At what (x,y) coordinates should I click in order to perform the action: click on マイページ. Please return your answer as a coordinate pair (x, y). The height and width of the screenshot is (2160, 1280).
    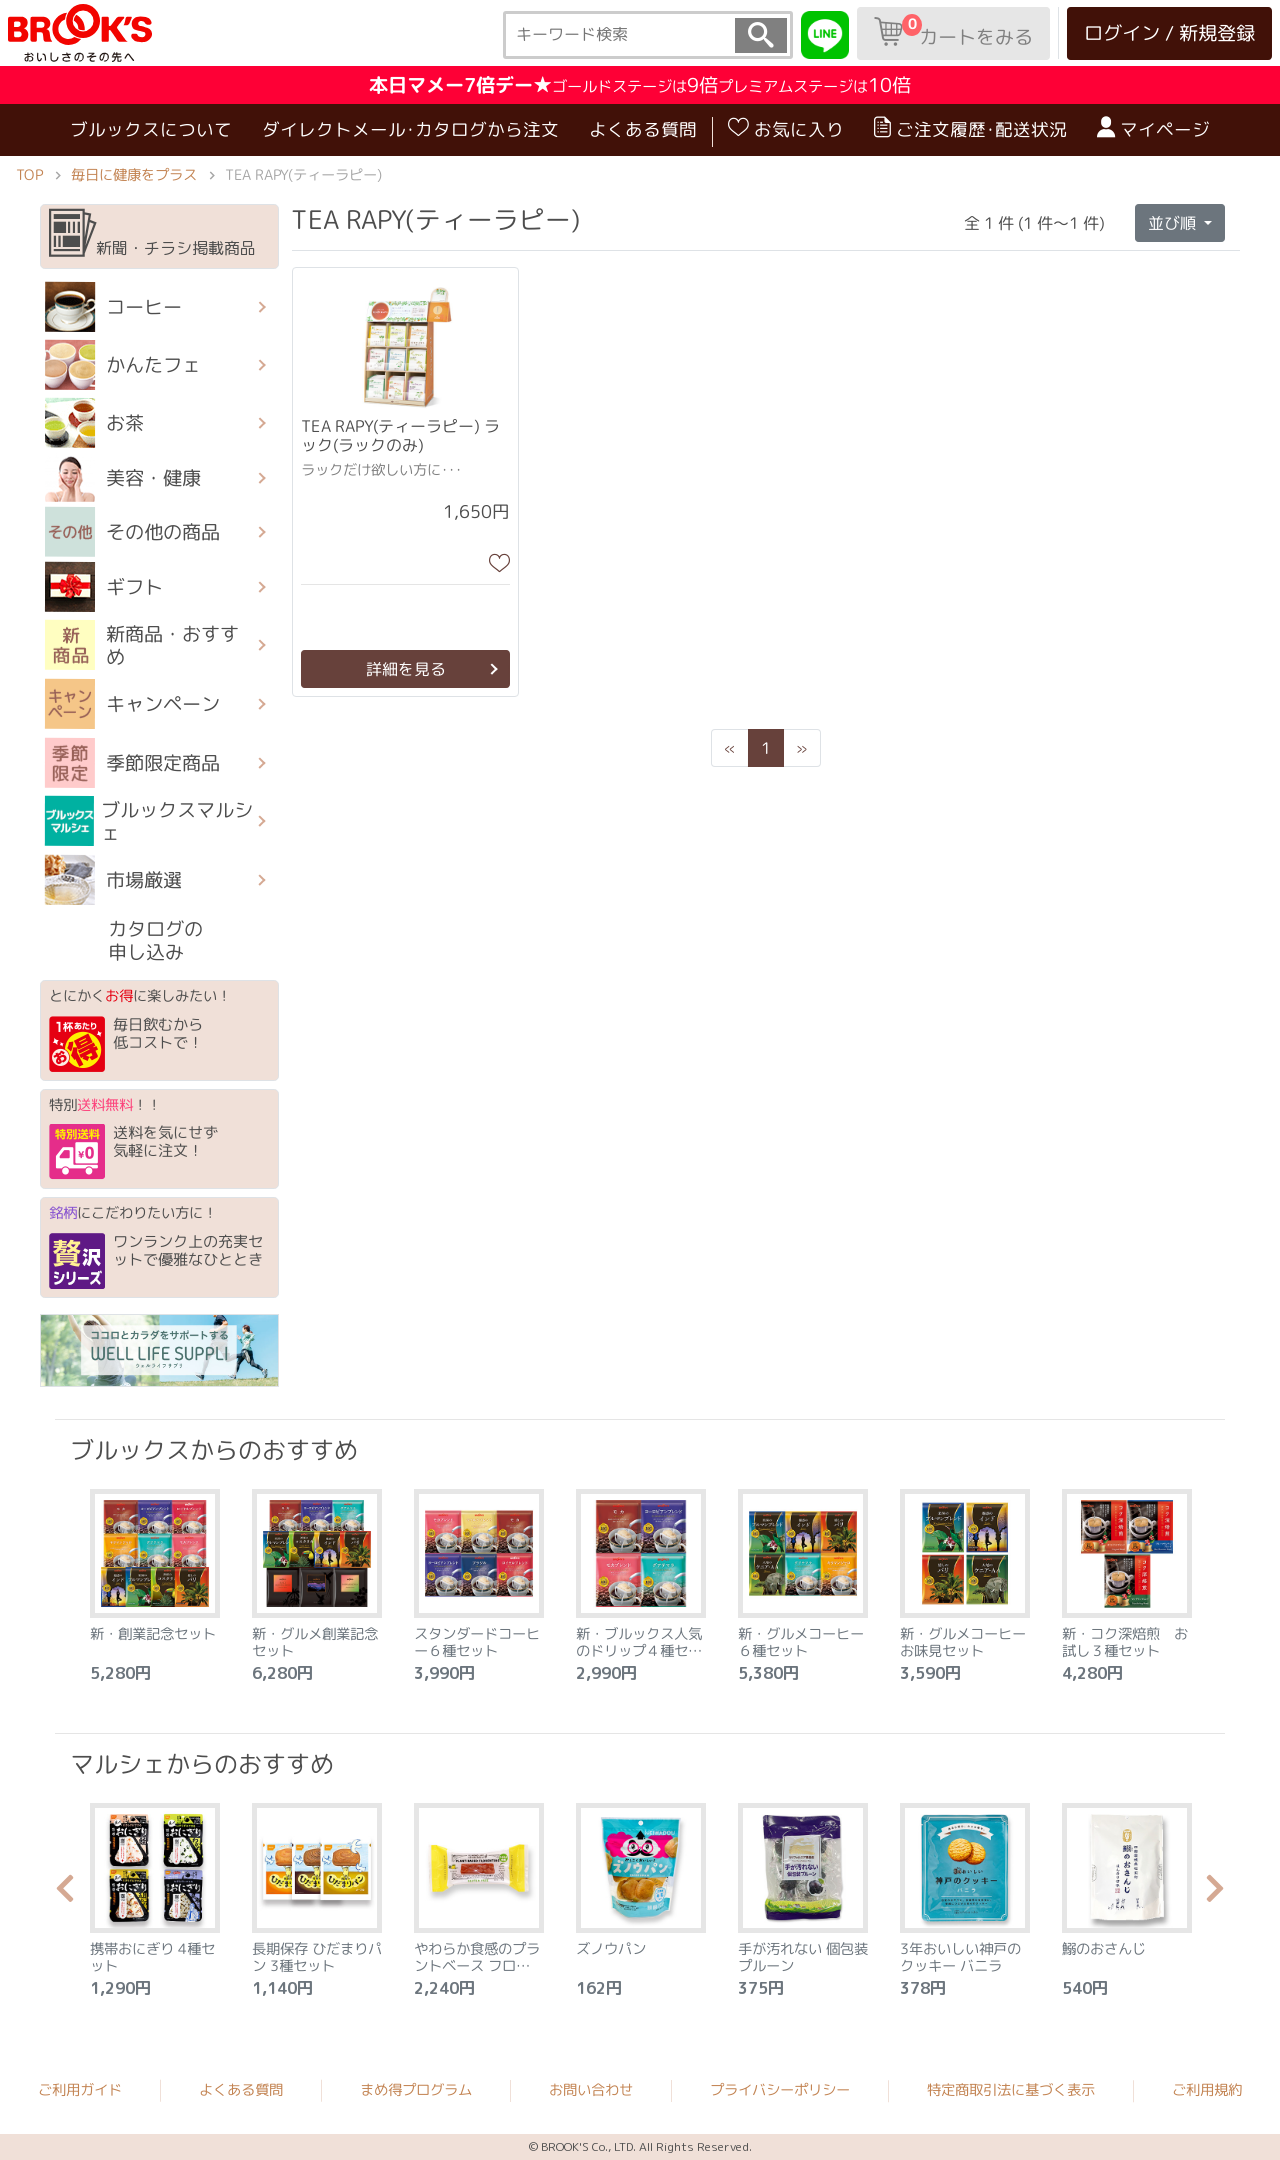
    Looking at the image, I should click on (1153, 129).